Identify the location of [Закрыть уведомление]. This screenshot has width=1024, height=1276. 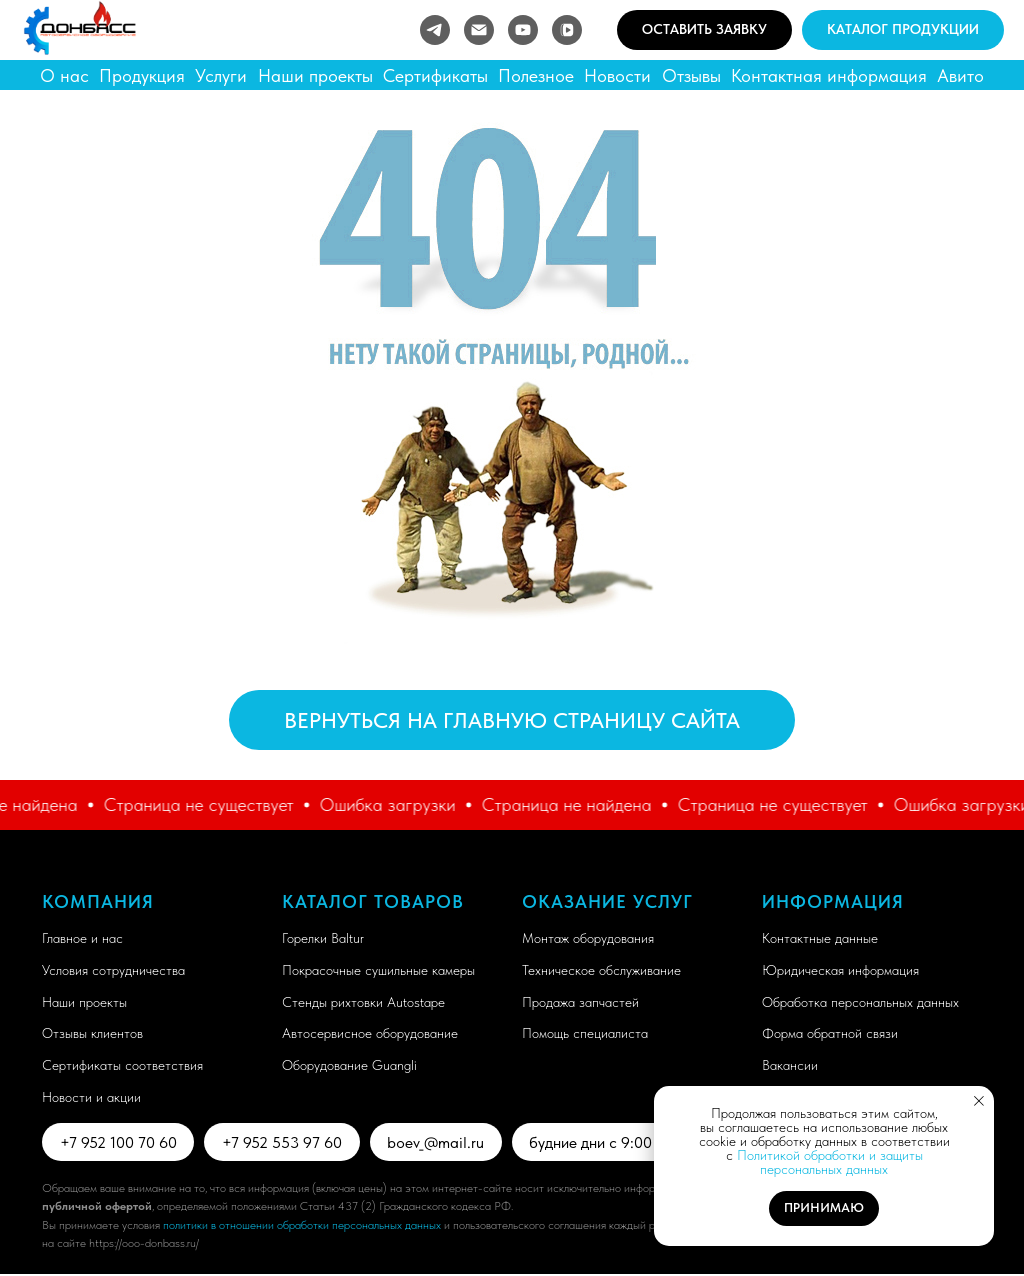
(979, 1101).